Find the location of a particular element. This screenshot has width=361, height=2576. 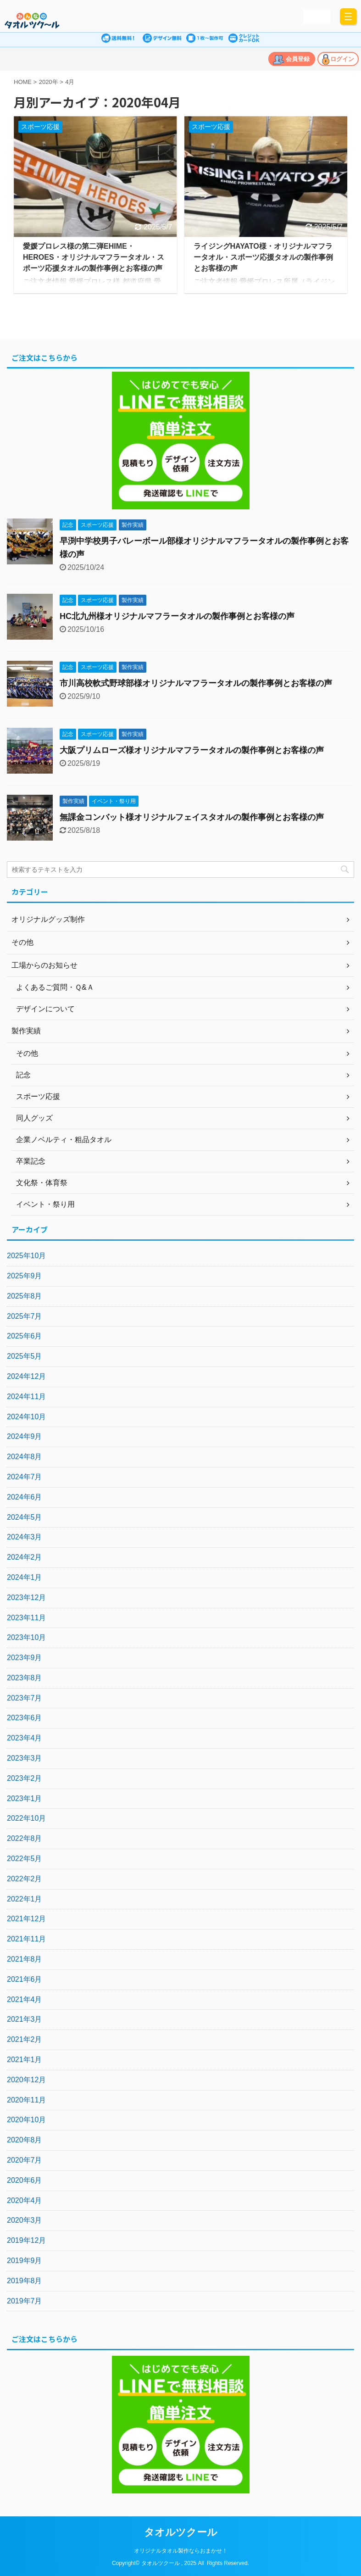

2021年2月 is located at coordinates (24, 2039).